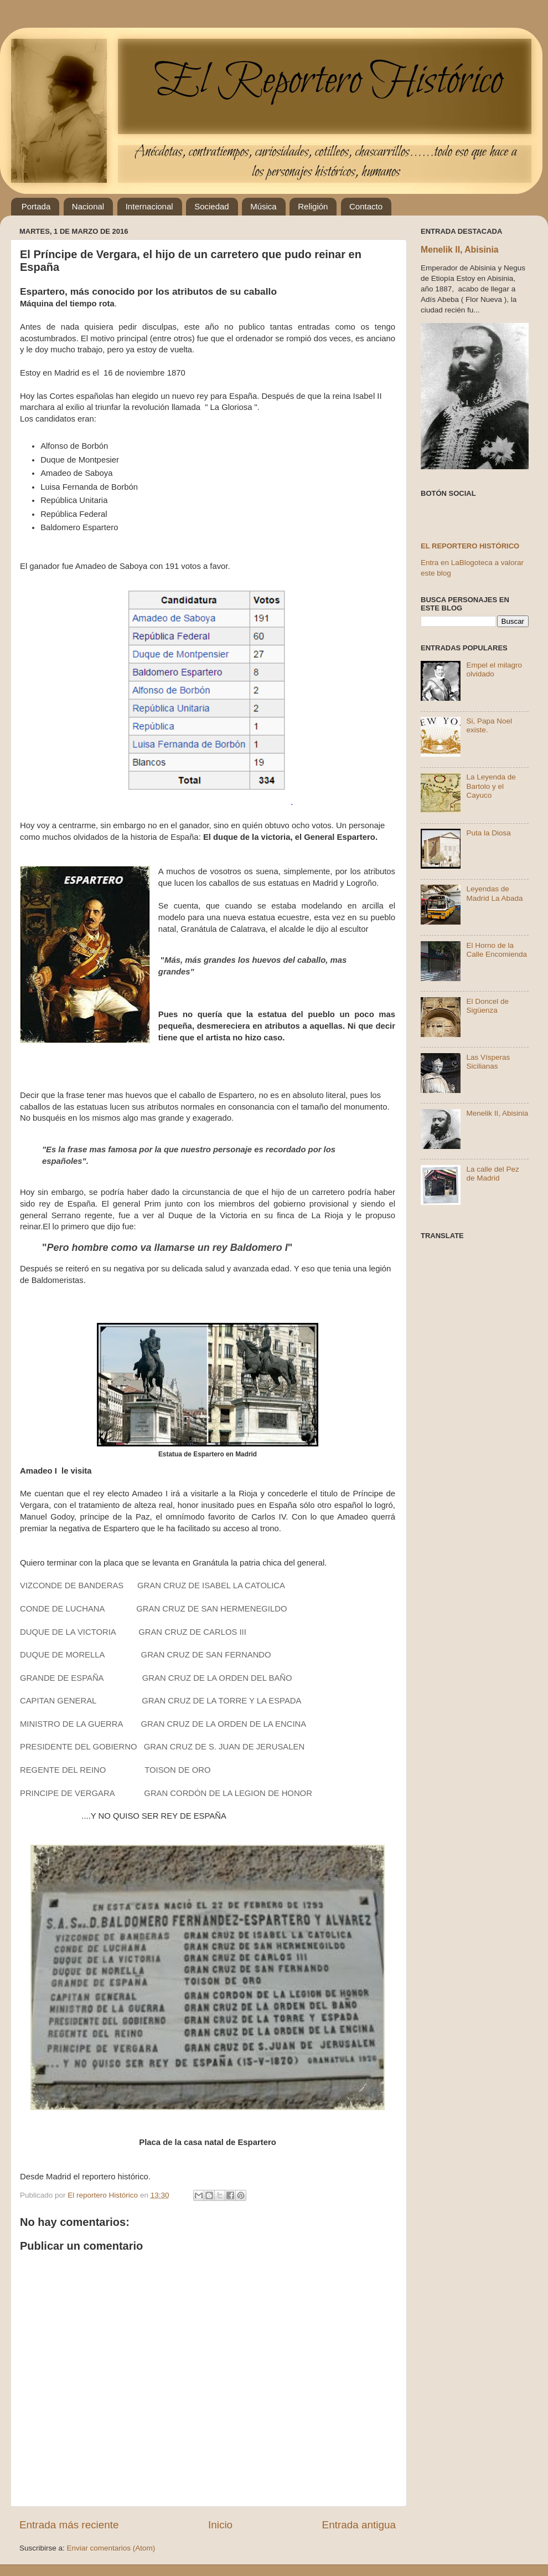 The height and width of the screenshot is (2576, 548). I want to click on La Leyenda de Bartolo y el Cayuco, so click(490, 786).